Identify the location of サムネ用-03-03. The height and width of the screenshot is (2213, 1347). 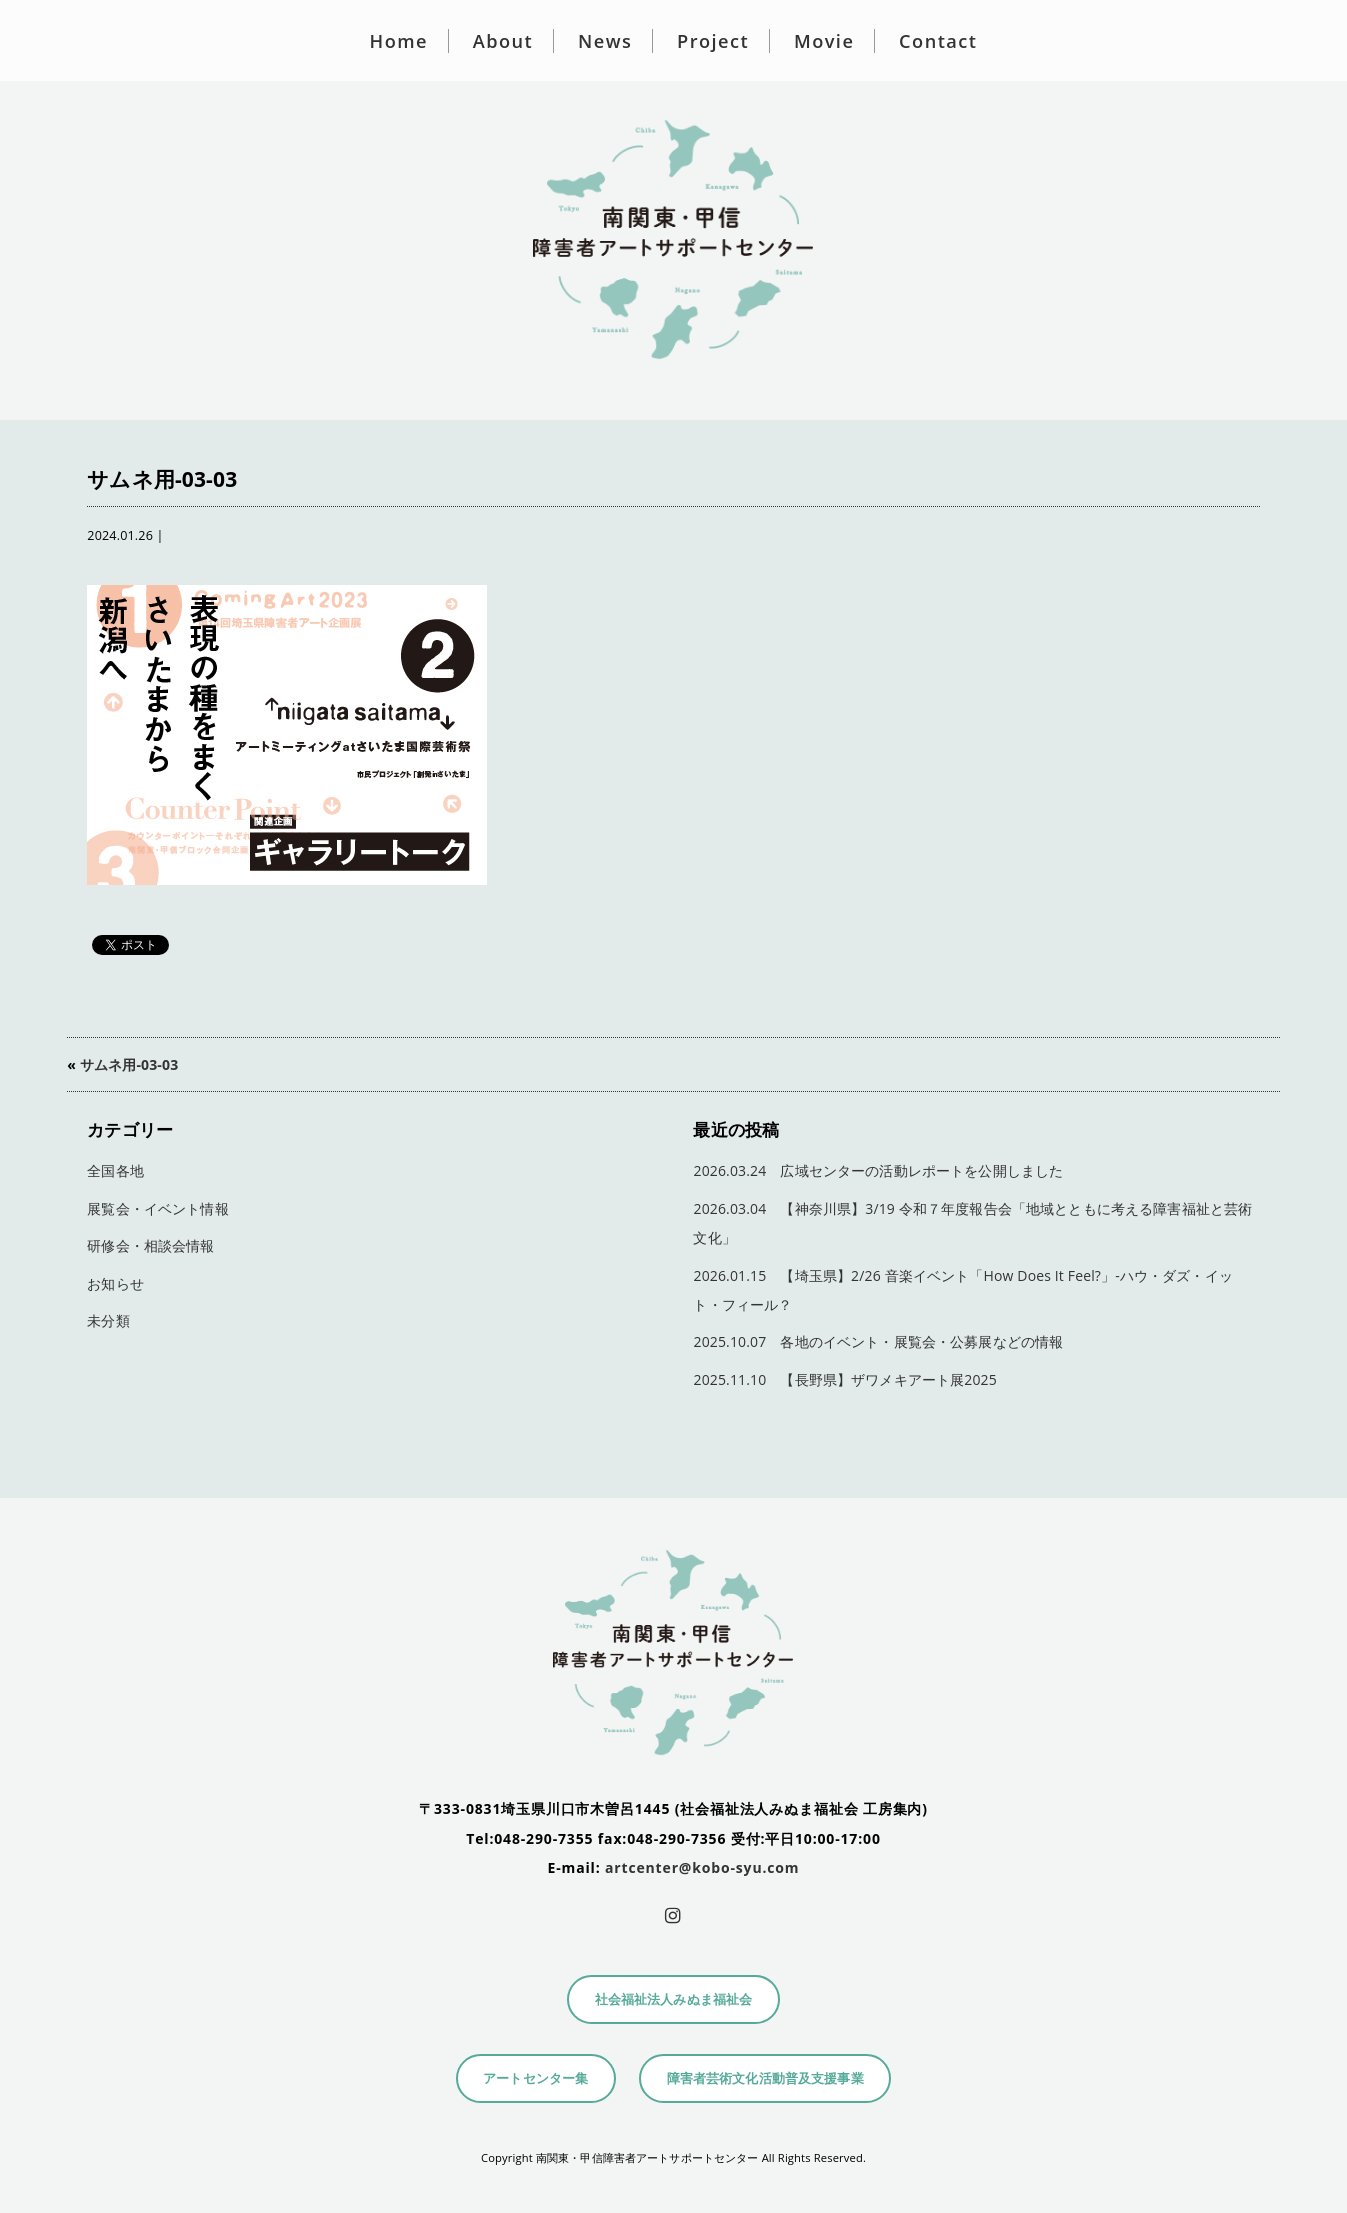
(129, 1064).